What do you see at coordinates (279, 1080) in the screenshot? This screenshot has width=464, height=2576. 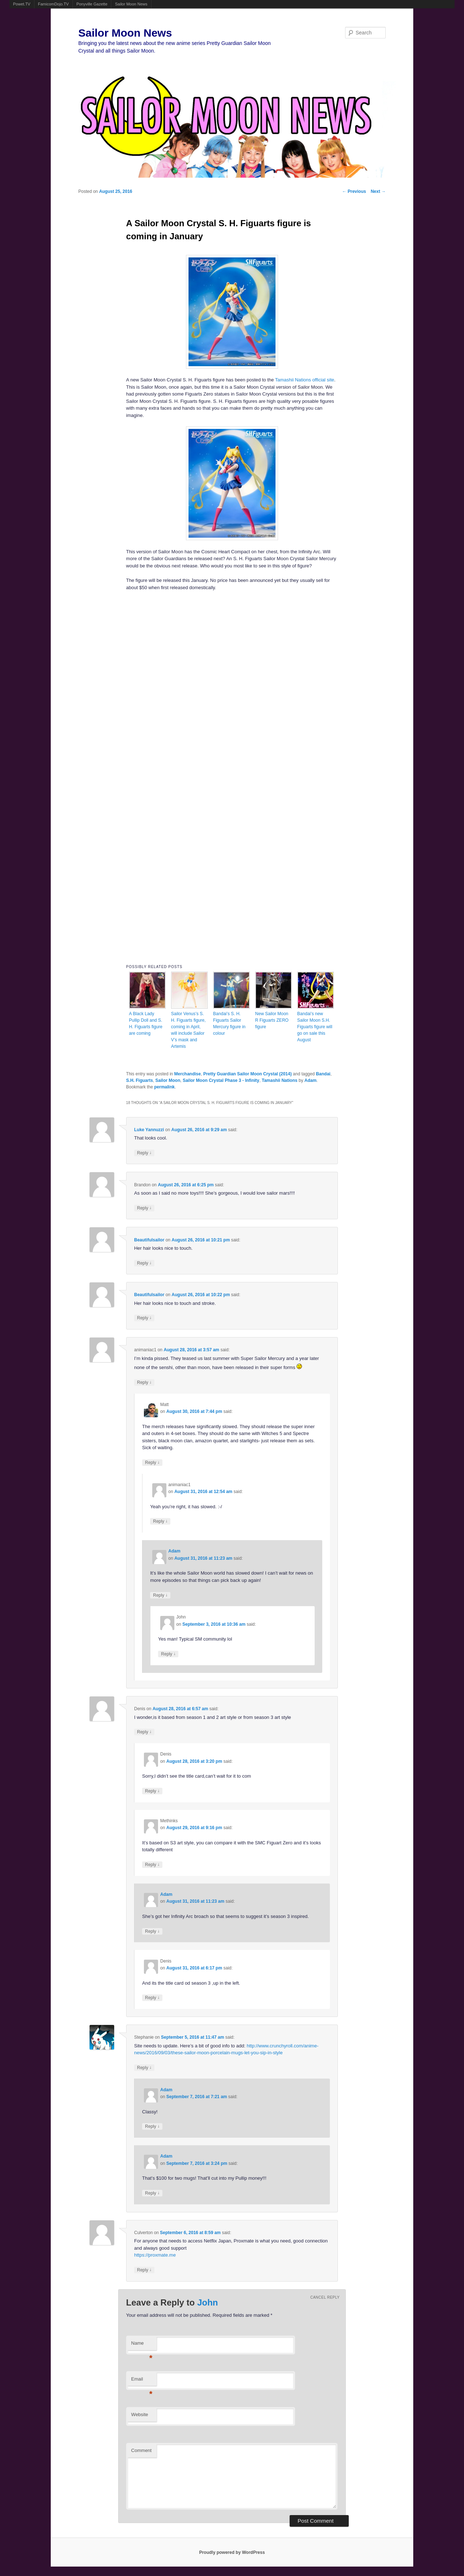 I see `Tamashii Nations` at bounding box center [279, 1080].